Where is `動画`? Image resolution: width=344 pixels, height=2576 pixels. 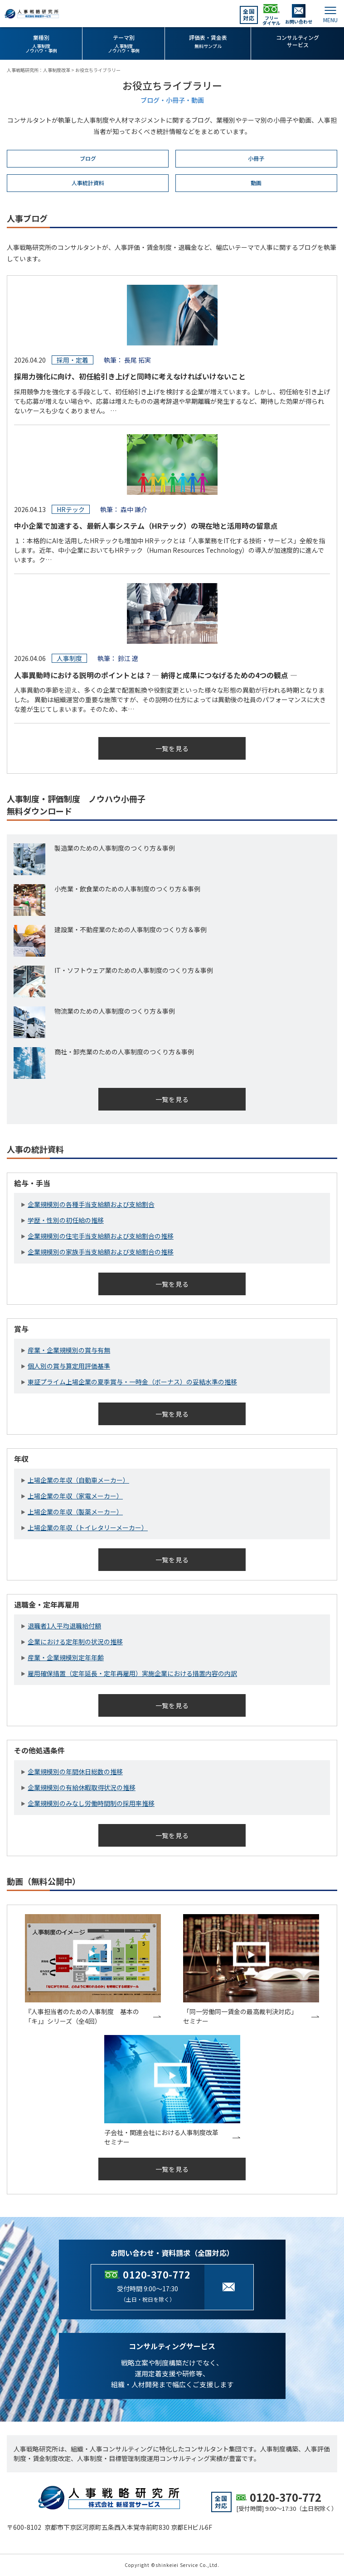 動画 is located at coordinates (256, 183).